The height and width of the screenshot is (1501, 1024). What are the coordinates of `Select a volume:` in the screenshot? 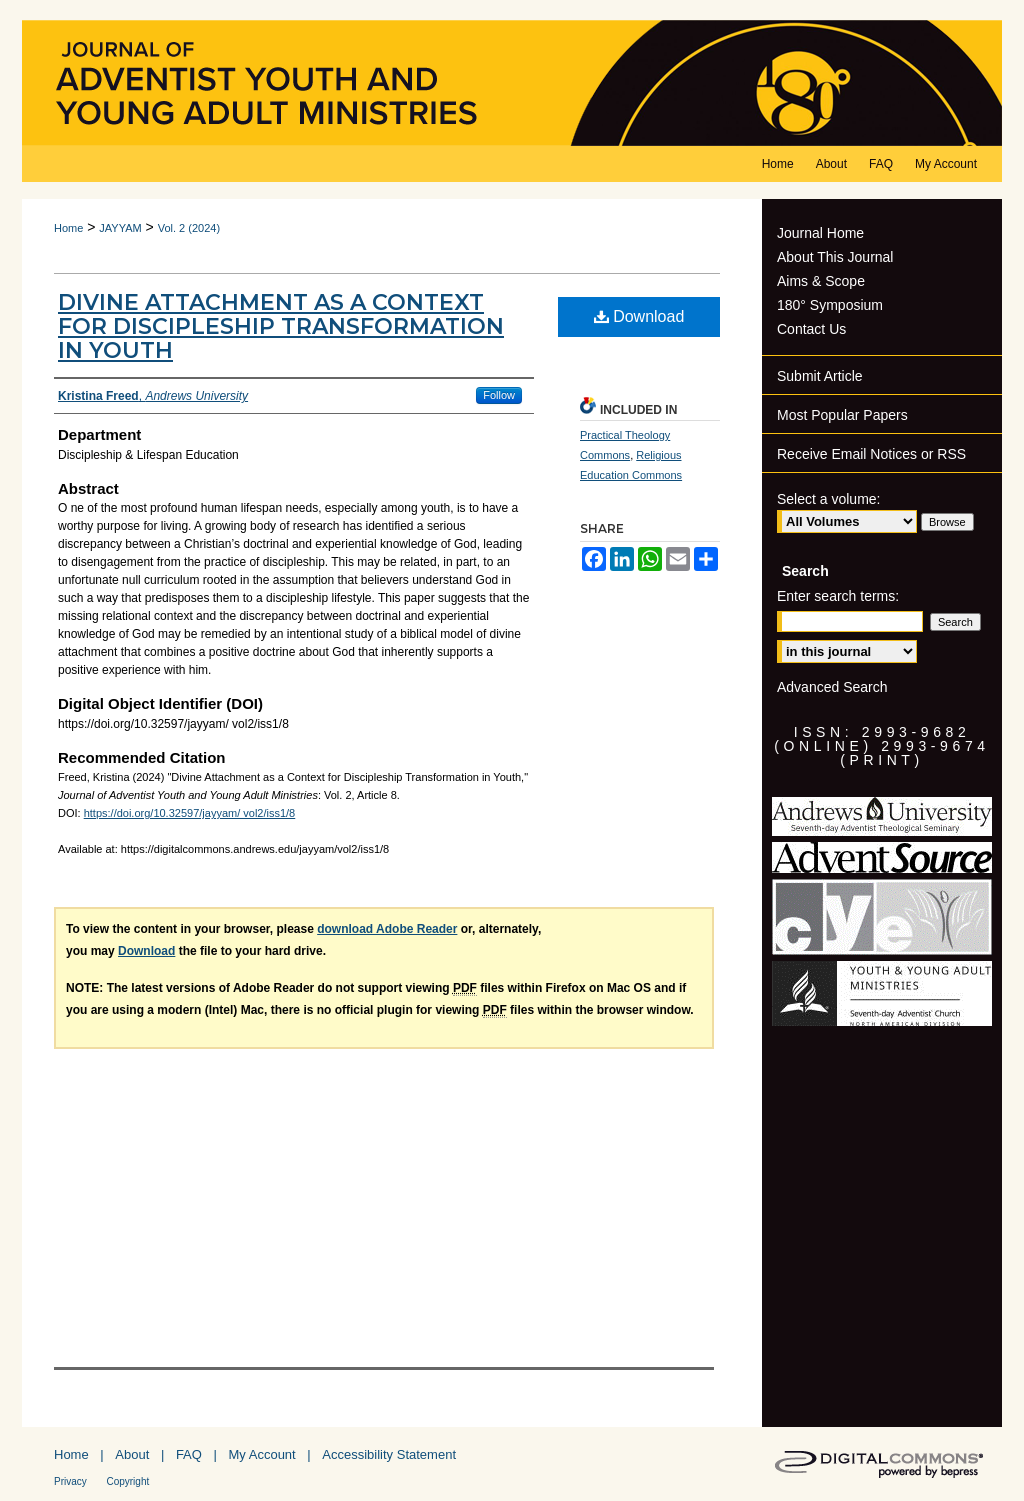 It's located at (829, 499).